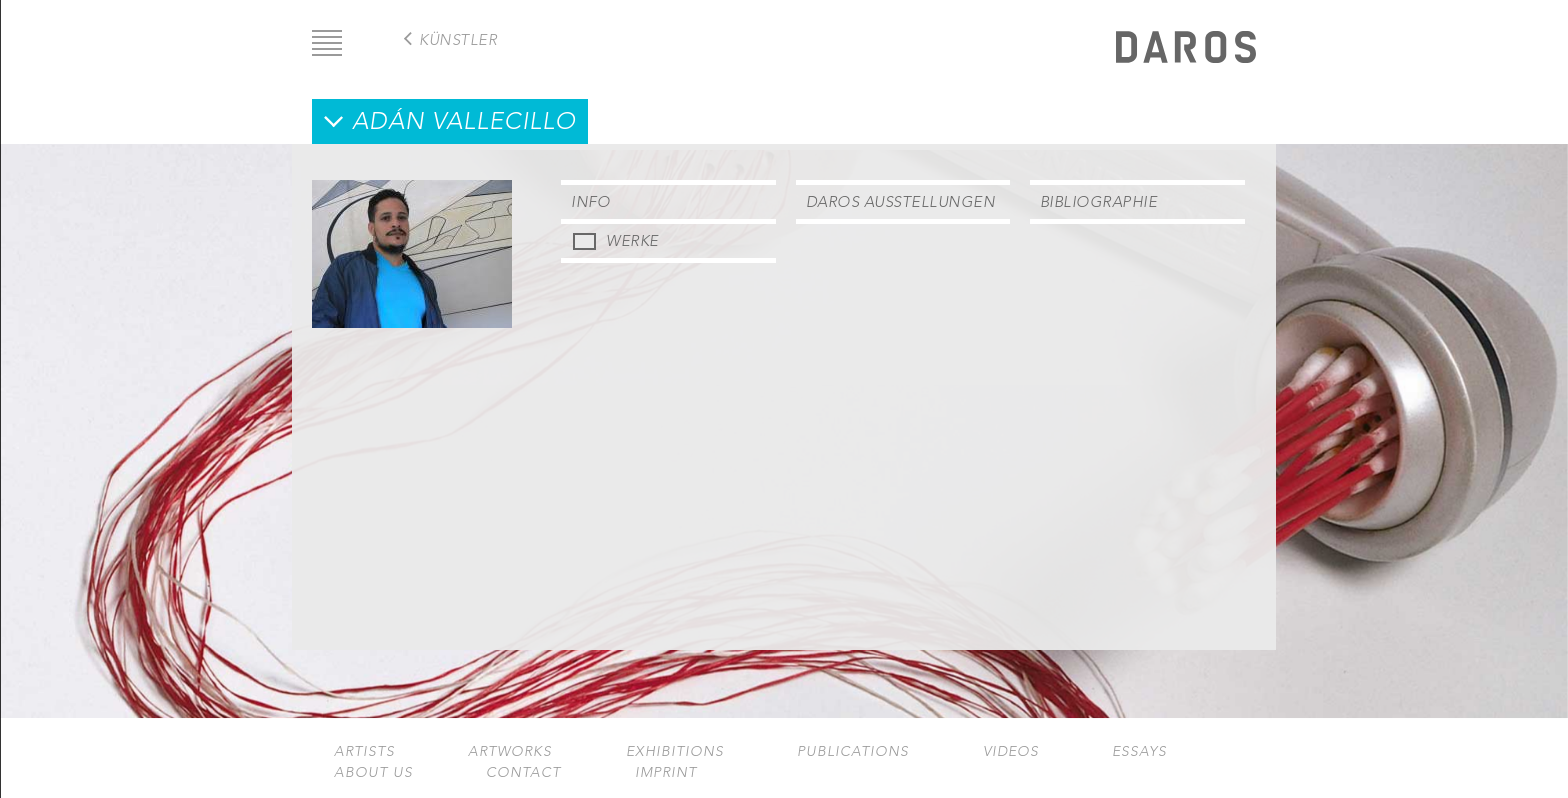  I want to click on Künstler, so click(458, 39).